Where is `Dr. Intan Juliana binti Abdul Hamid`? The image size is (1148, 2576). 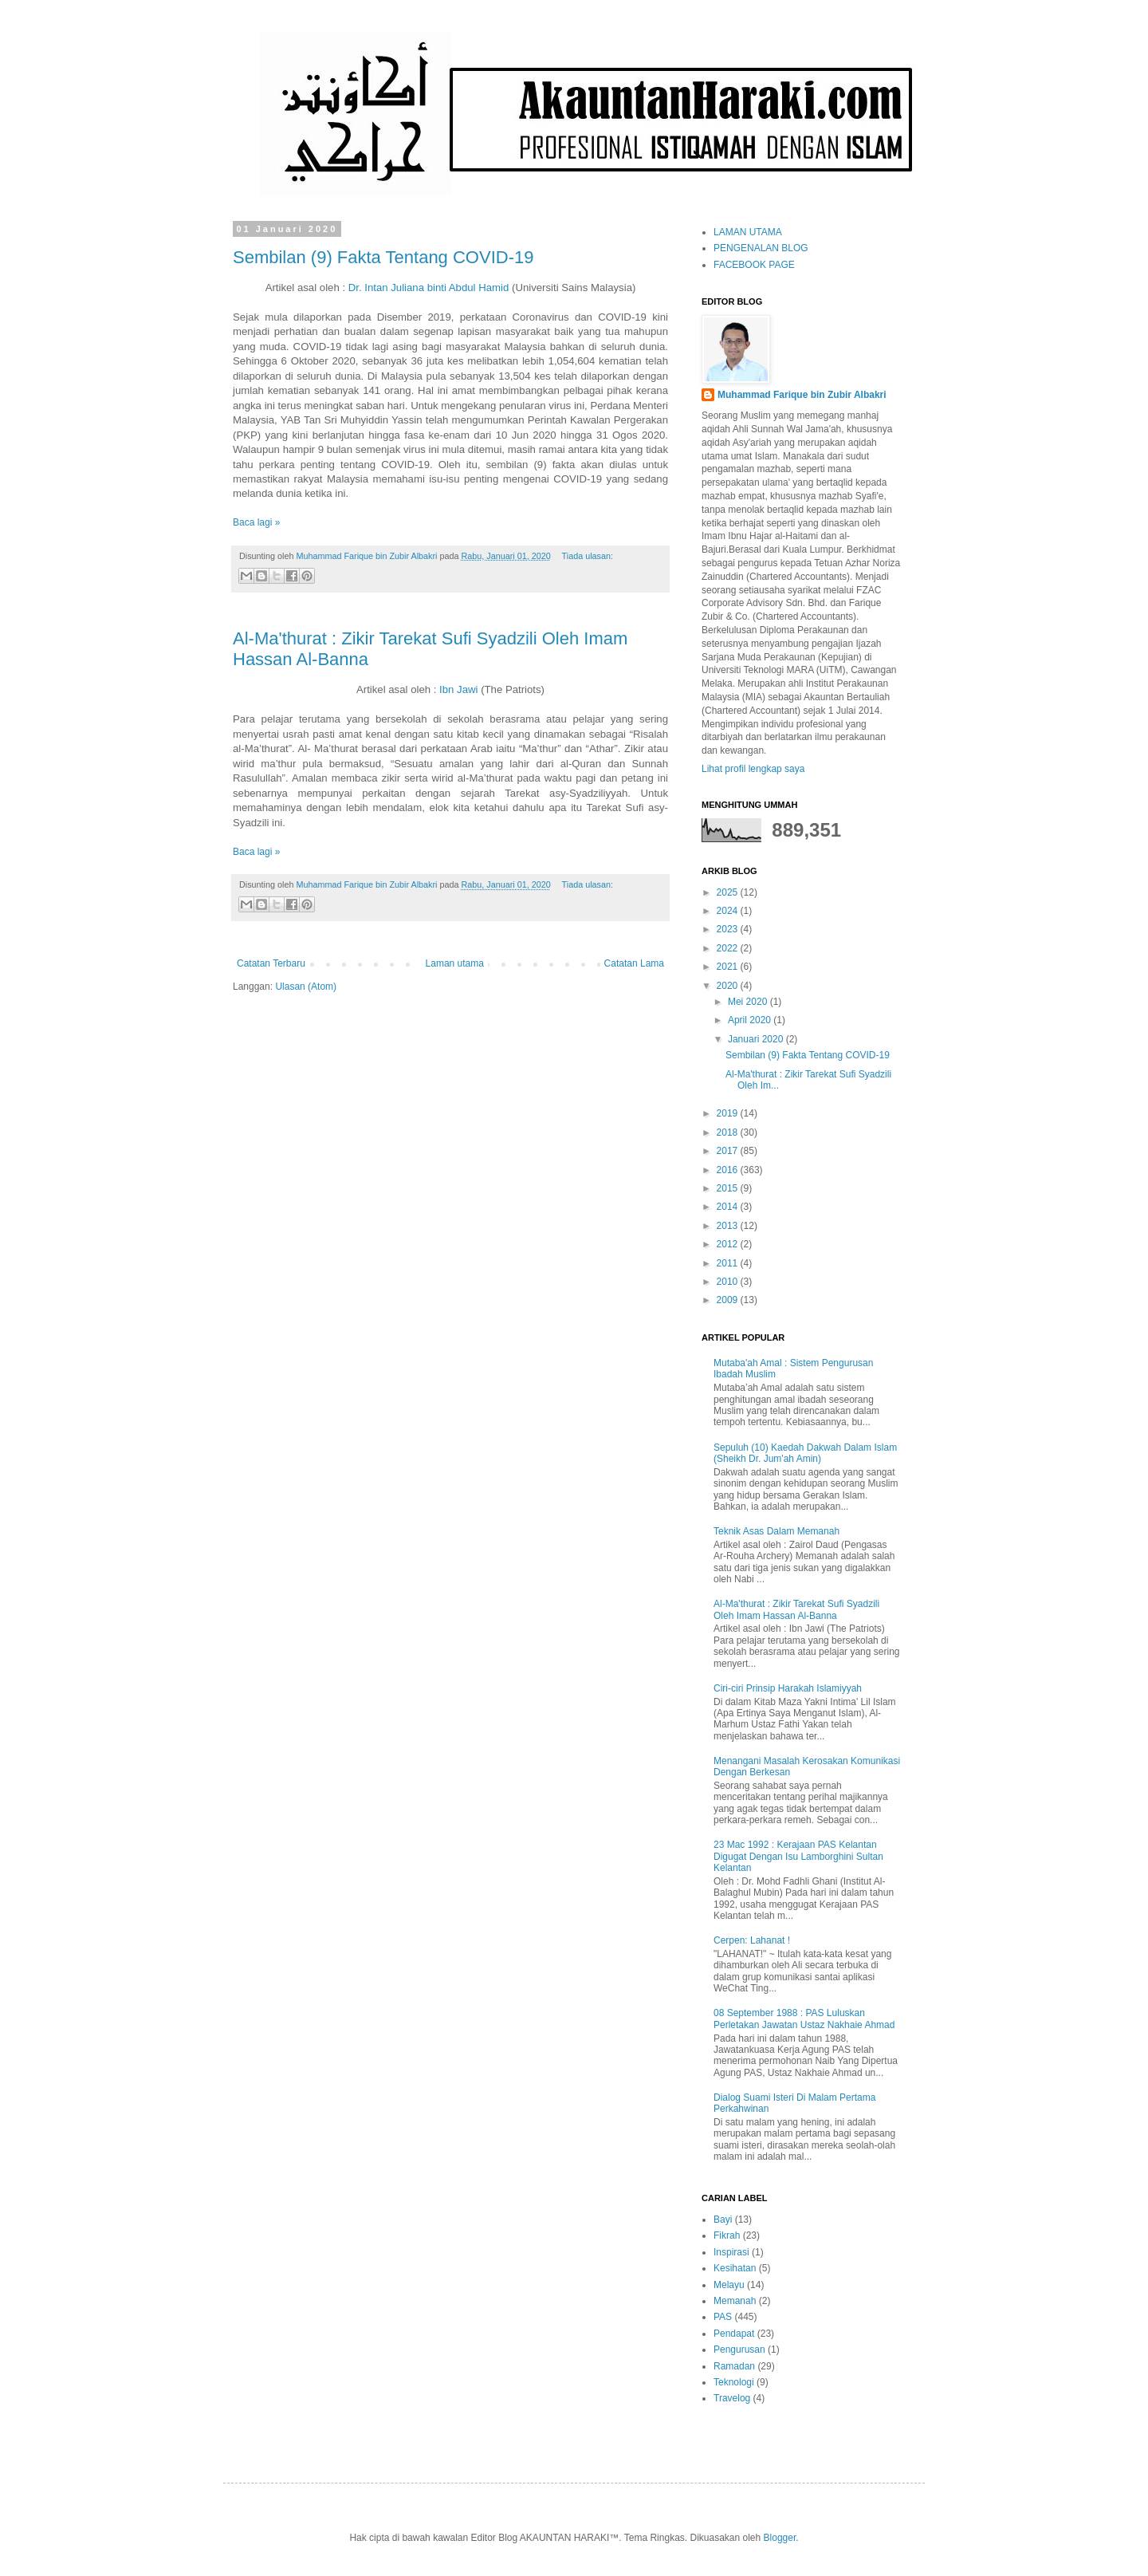 Dr. Intan Juliana binti Abdul Hamid is located at coordinates (428, 287).